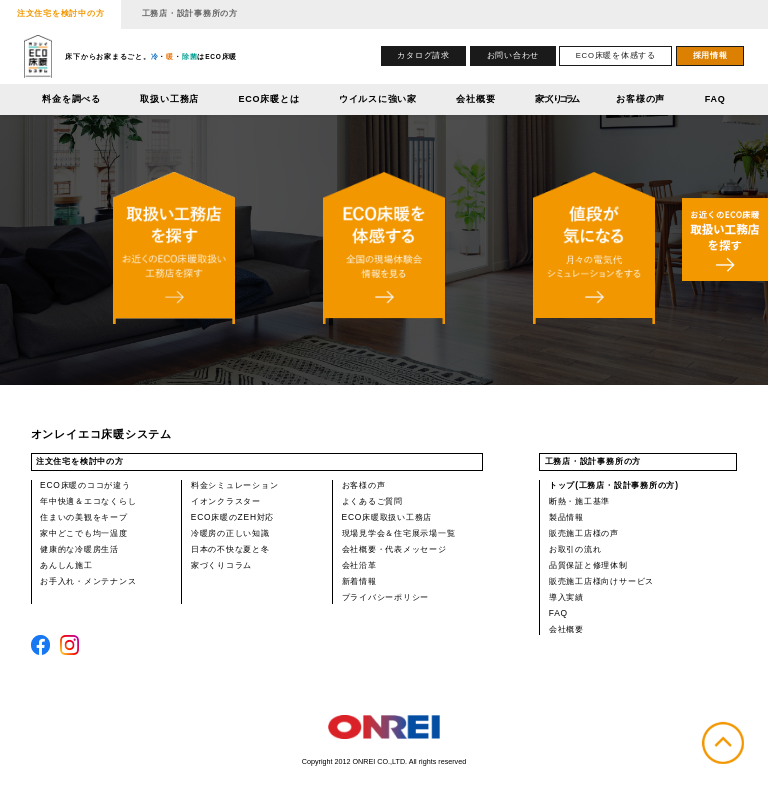  What do you see at coordinates (715, 99) in the screenshot?
I see `FAQ` at bounding box center [715, 99].